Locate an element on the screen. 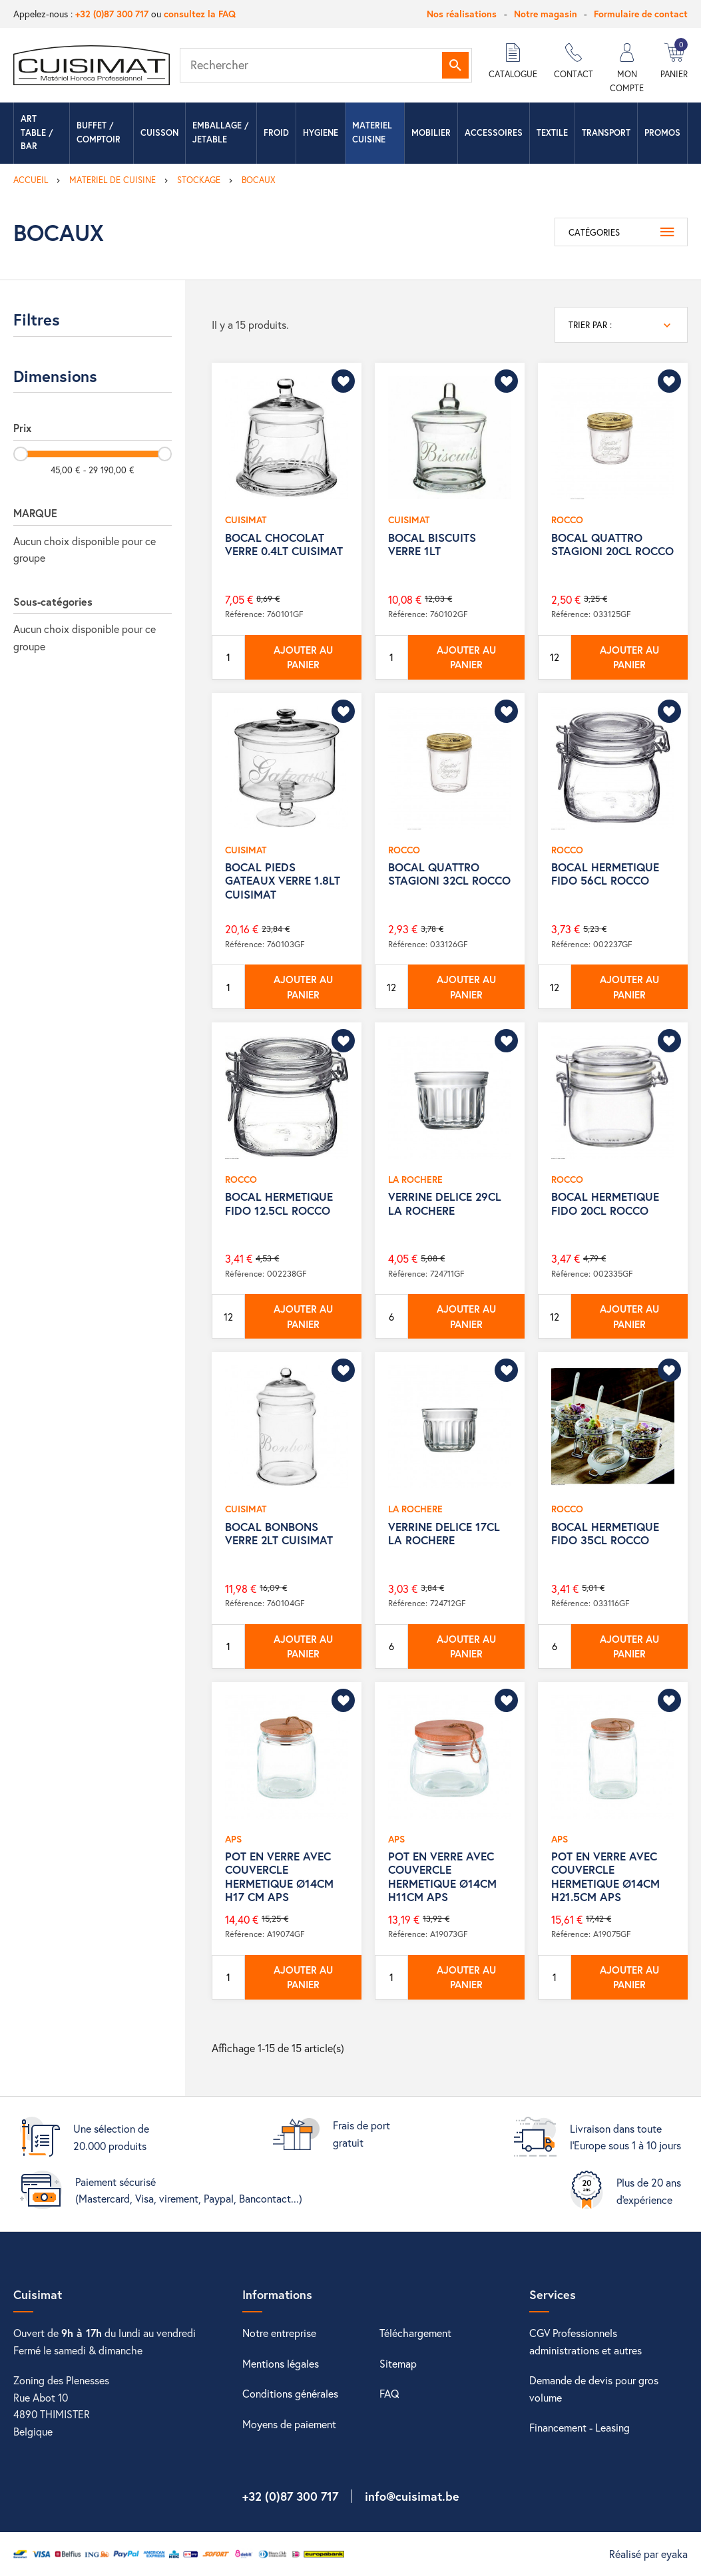  Téléchargement is located at coordinates (415, 2333).